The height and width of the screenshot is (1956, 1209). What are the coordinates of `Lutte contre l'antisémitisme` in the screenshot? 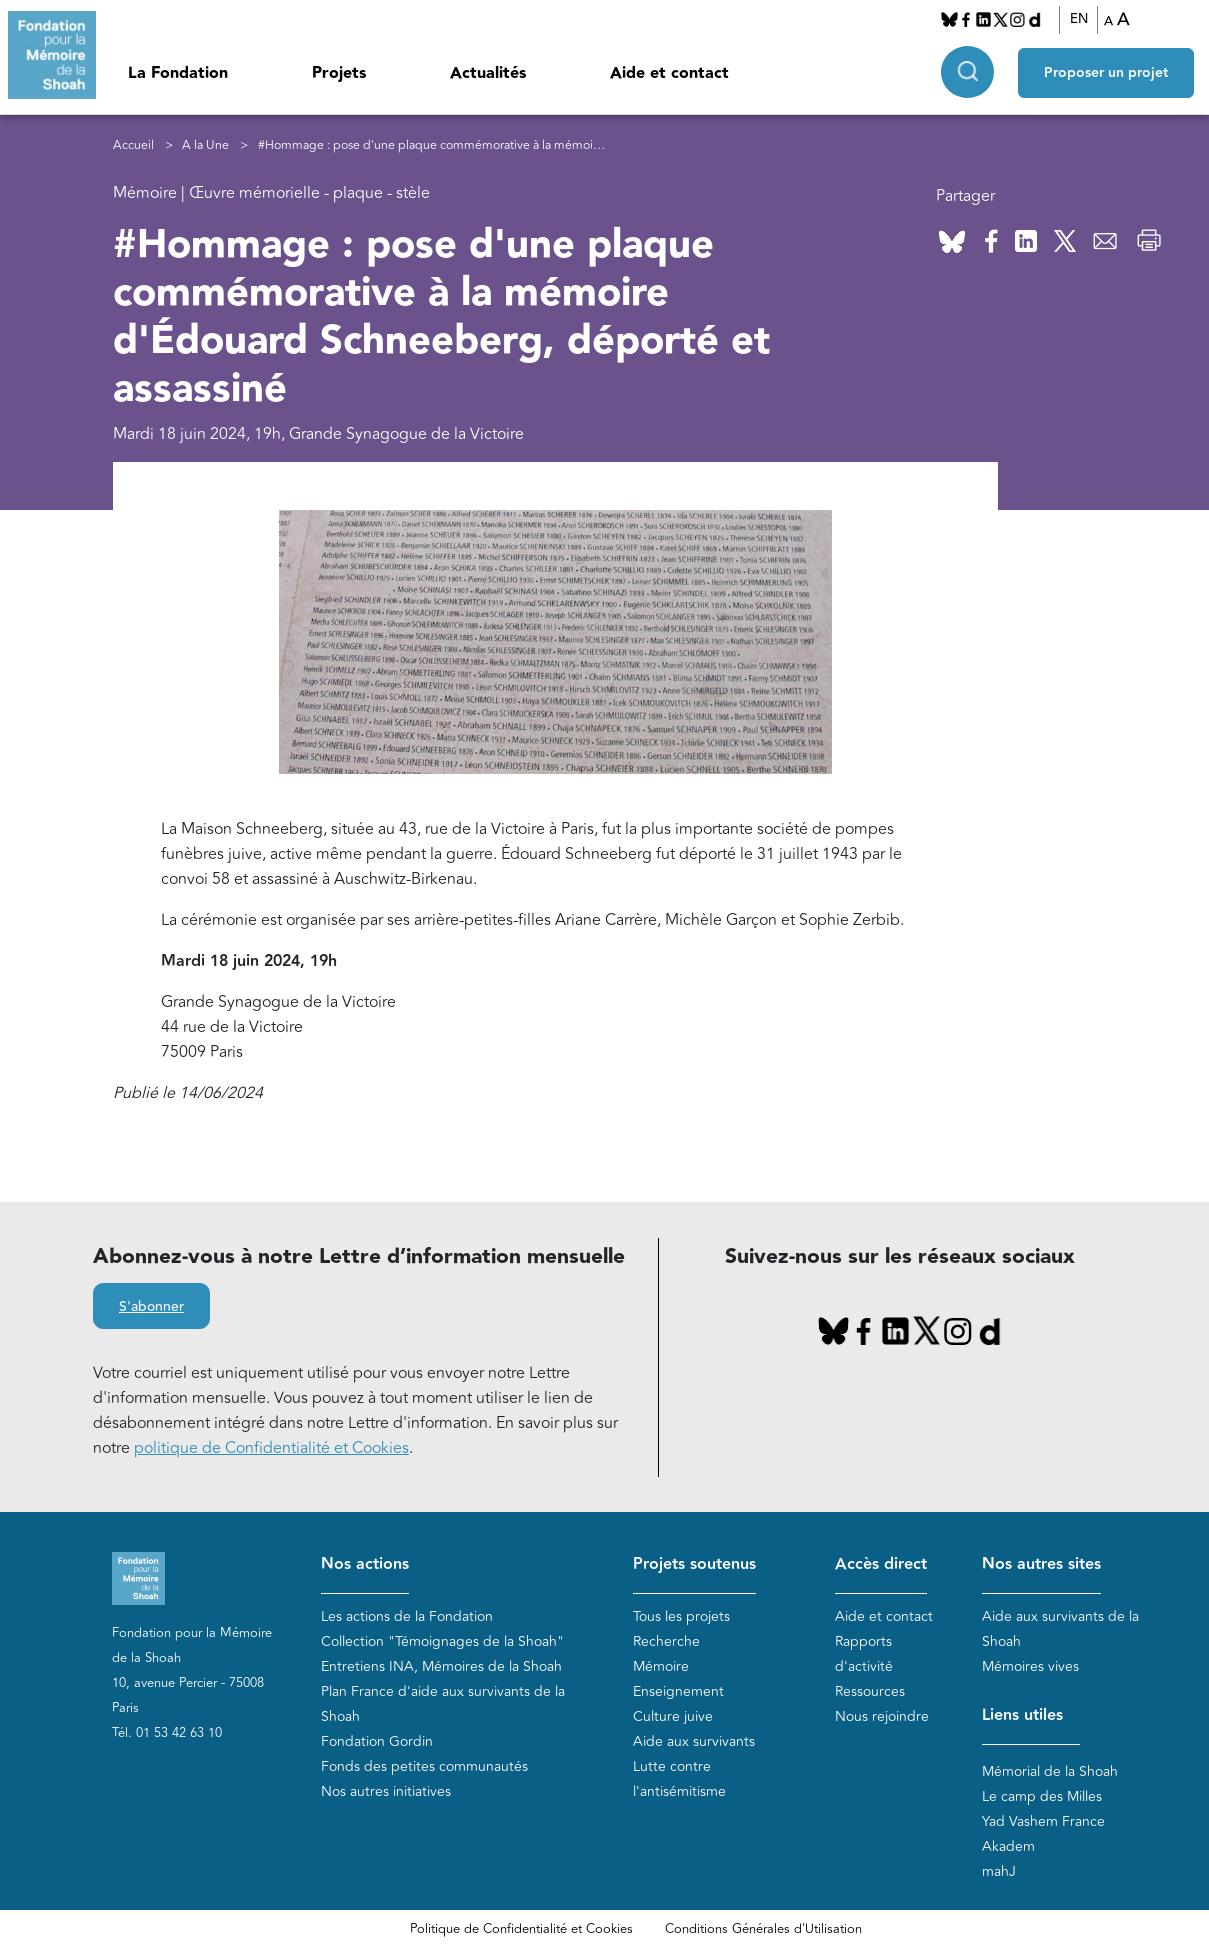 It's located at (679, 1779).